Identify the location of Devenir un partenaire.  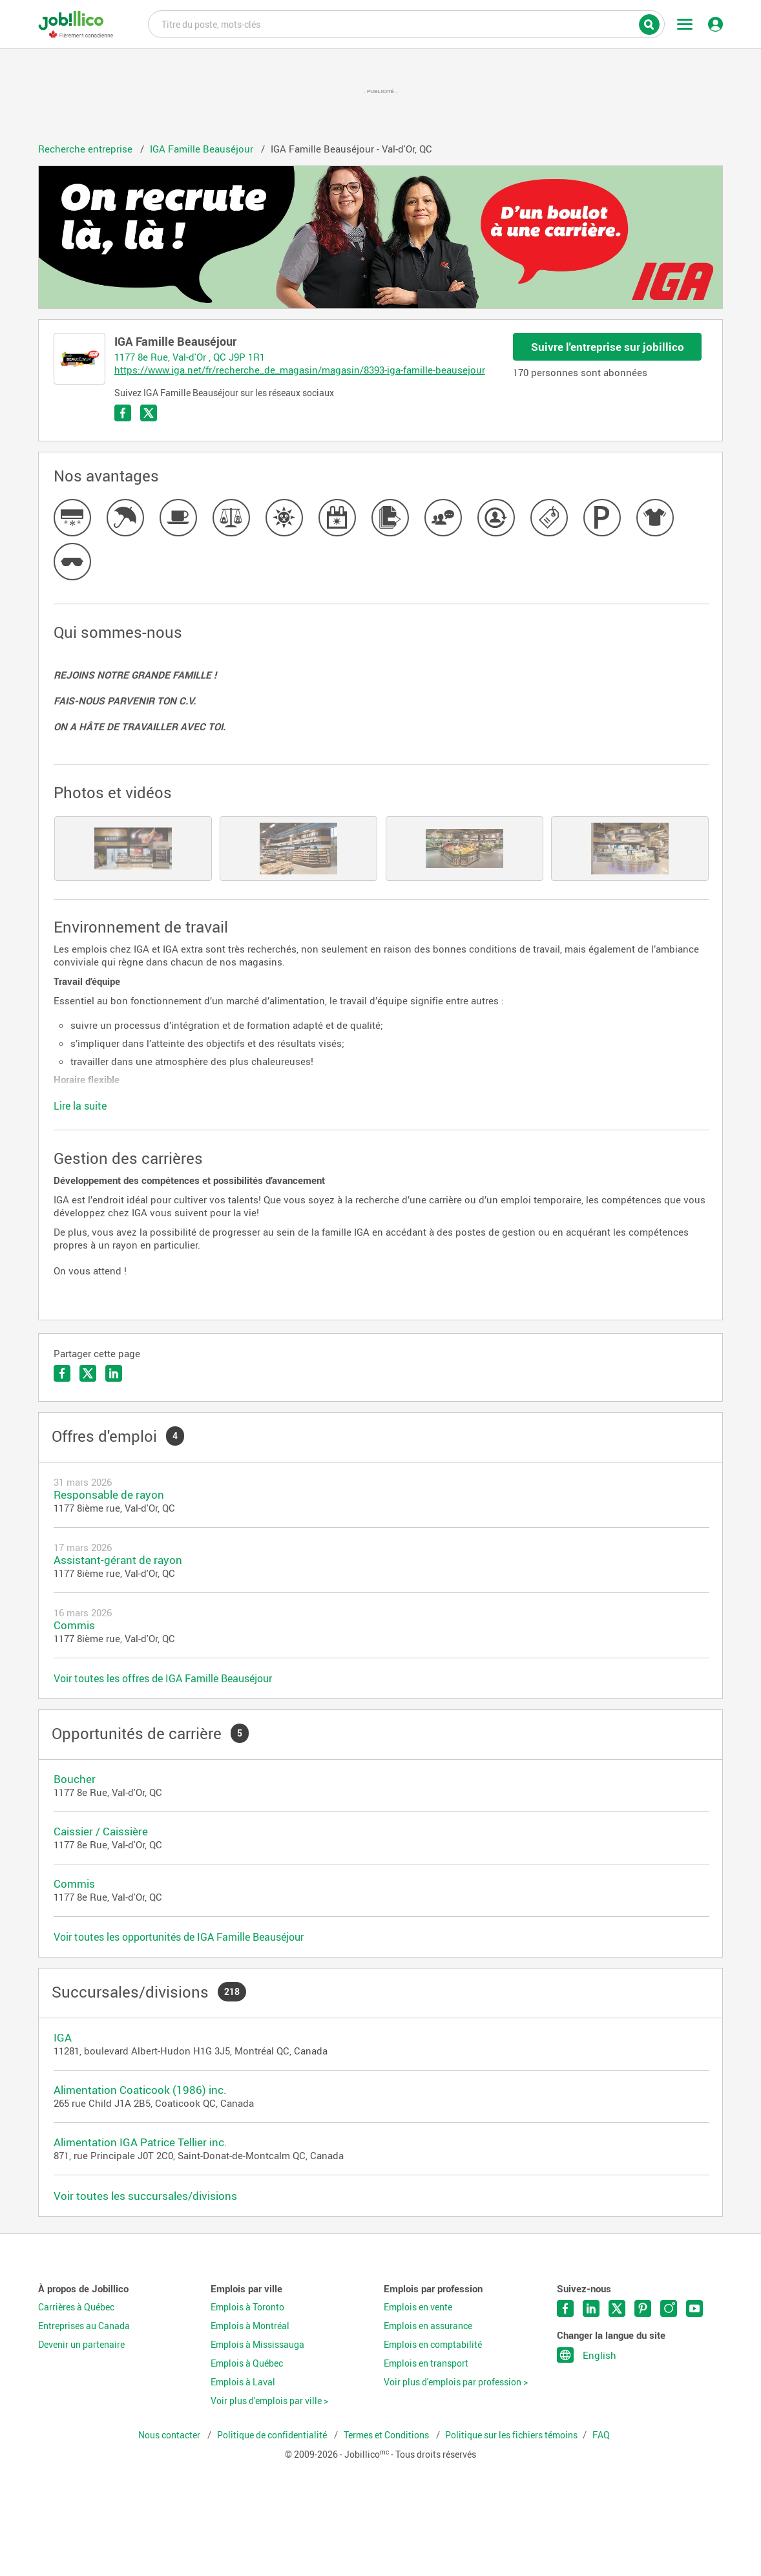
(81, 2344).